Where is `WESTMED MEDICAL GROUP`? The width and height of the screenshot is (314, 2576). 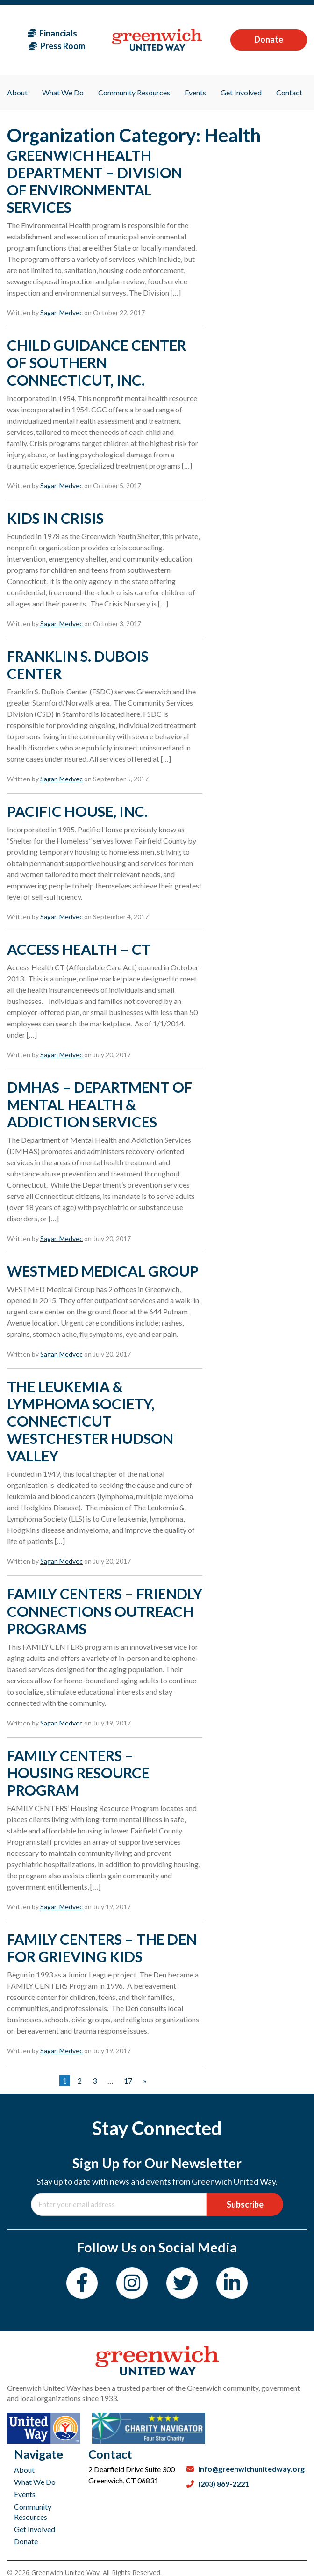
WESTMED MEDICAL GROUP is located at coordinates (103, 1271).